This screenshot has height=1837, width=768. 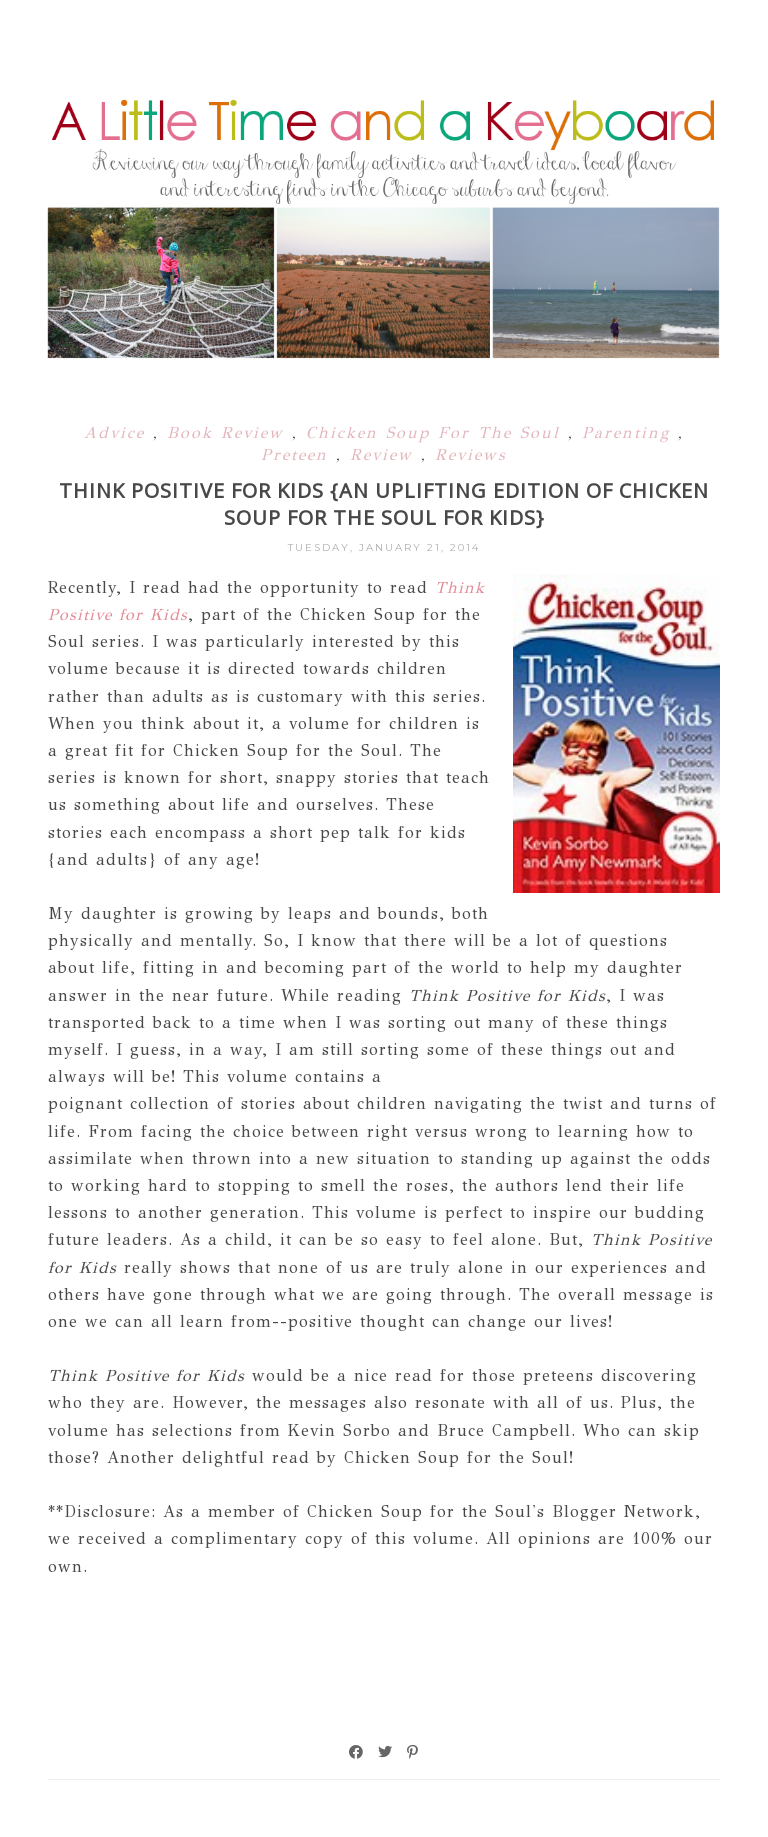 What do you see at coordinates (298, 454) in the screenshot?
I see `Preteen` at bounding box center [298, 454].